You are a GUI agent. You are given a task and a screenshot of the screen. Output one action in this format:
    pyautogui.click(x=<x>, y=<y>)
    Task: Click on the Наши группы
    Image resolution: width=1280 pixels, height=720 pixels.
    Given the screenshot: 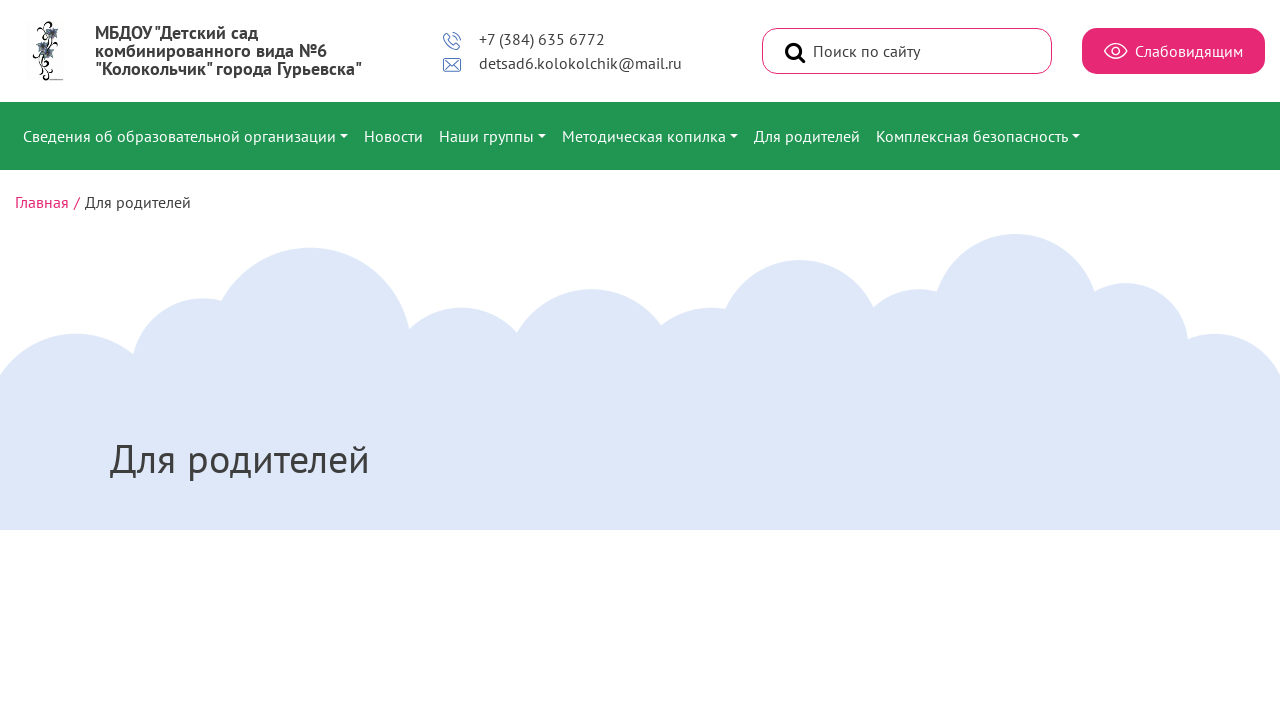 What is the action you would take?
    pyautogui.click(x=486, y=136)
    